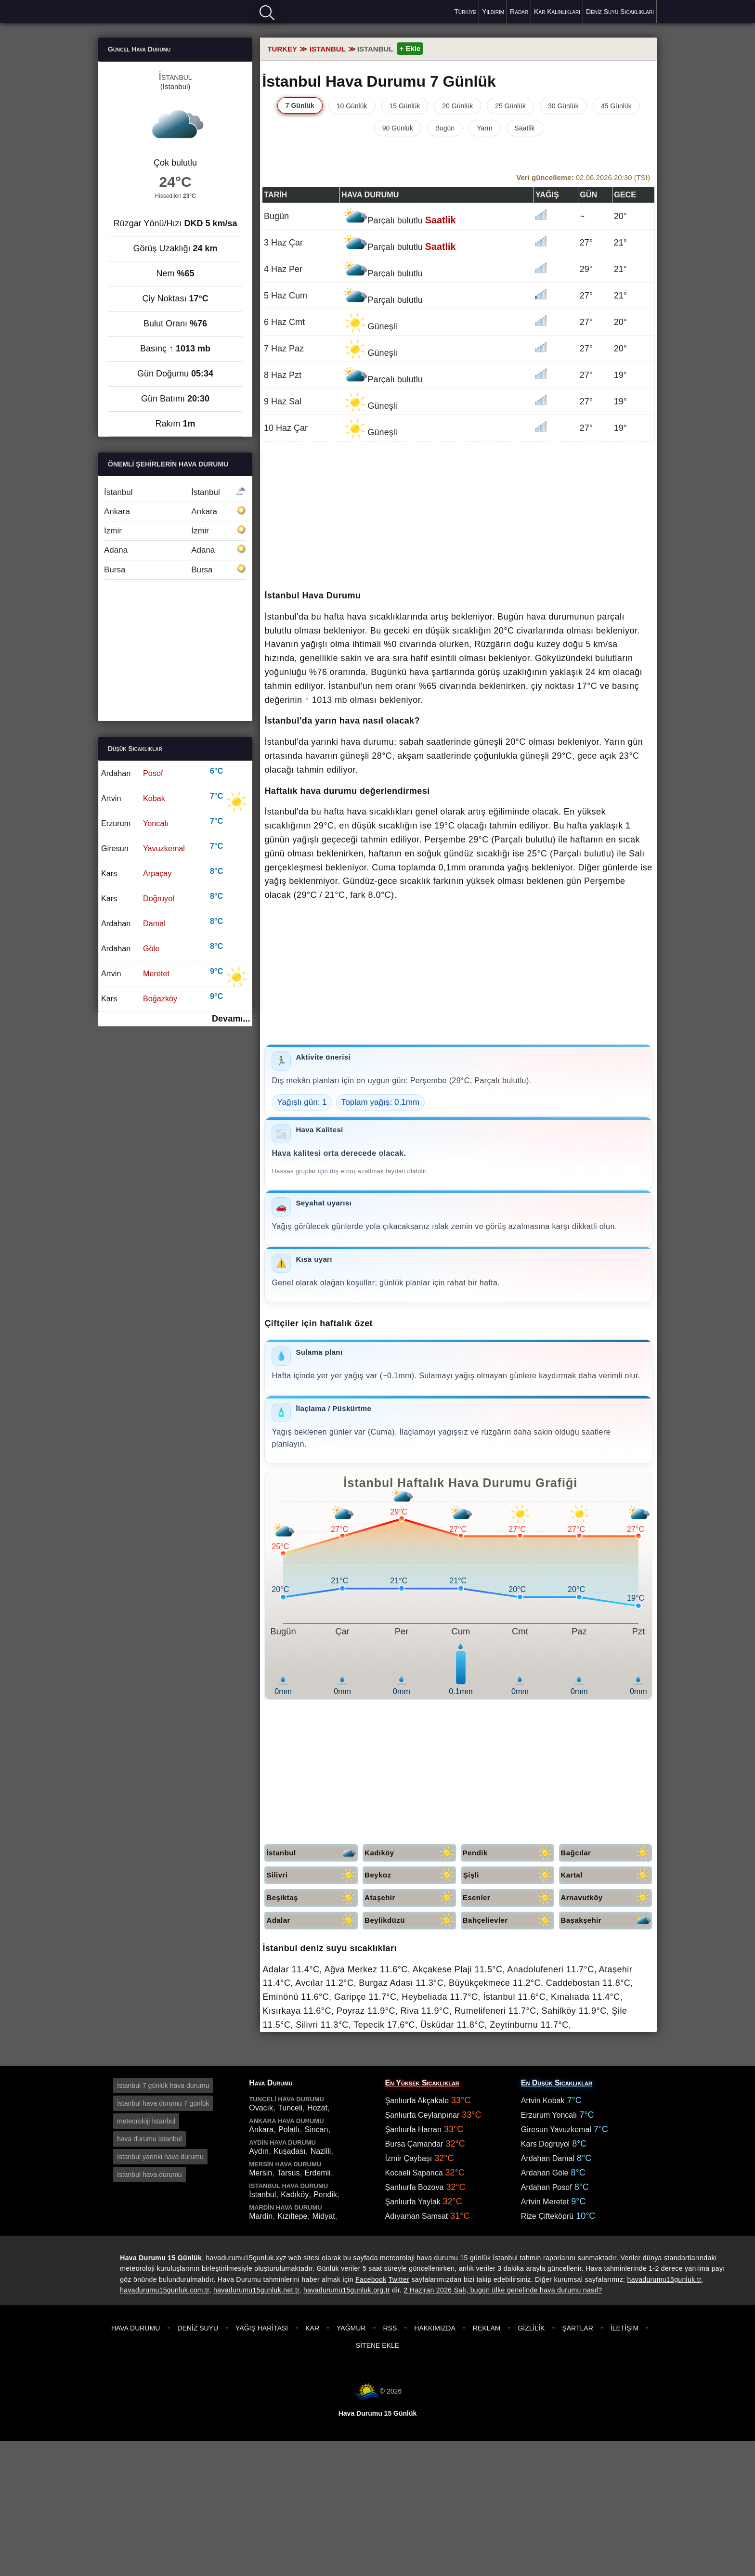 This screenshot has width=755, height=2576. What do you see at coordinates (557, 11) in the screenshot?
I see `Kar Kalınlıkları` at bounding box center [557, 11].